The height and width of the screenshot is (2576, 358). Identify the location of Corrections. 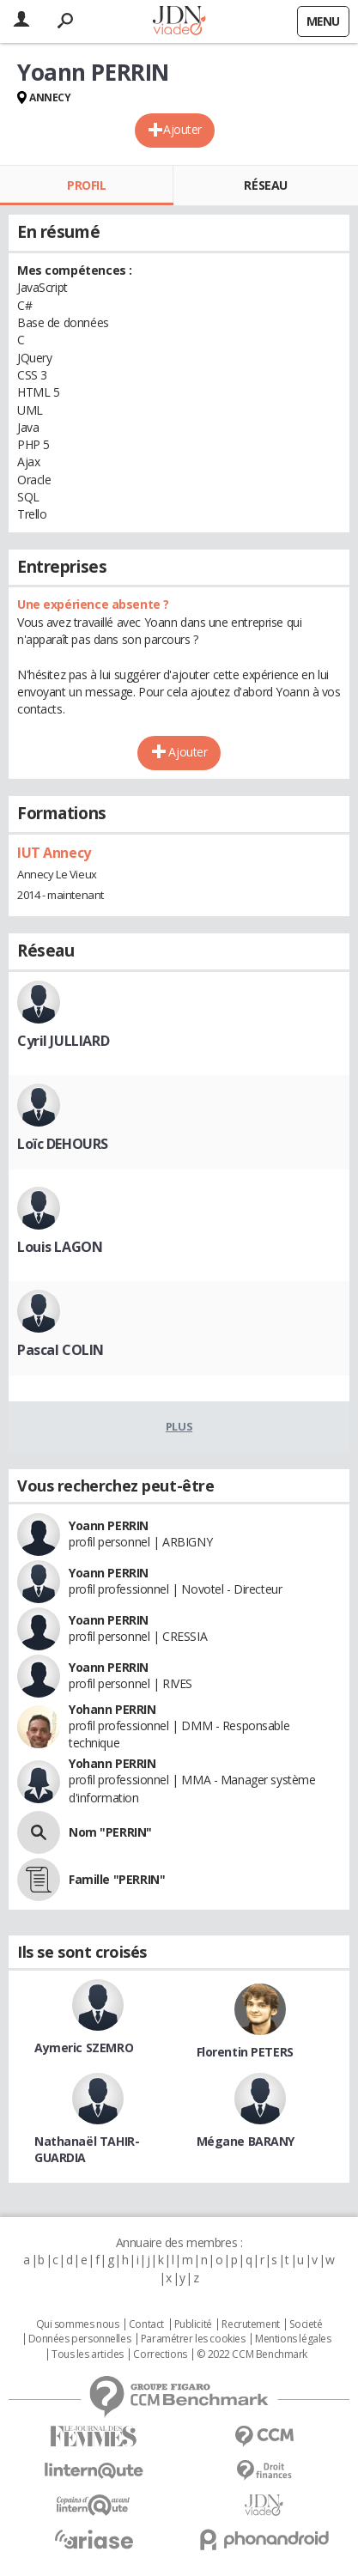
(159, 2354).